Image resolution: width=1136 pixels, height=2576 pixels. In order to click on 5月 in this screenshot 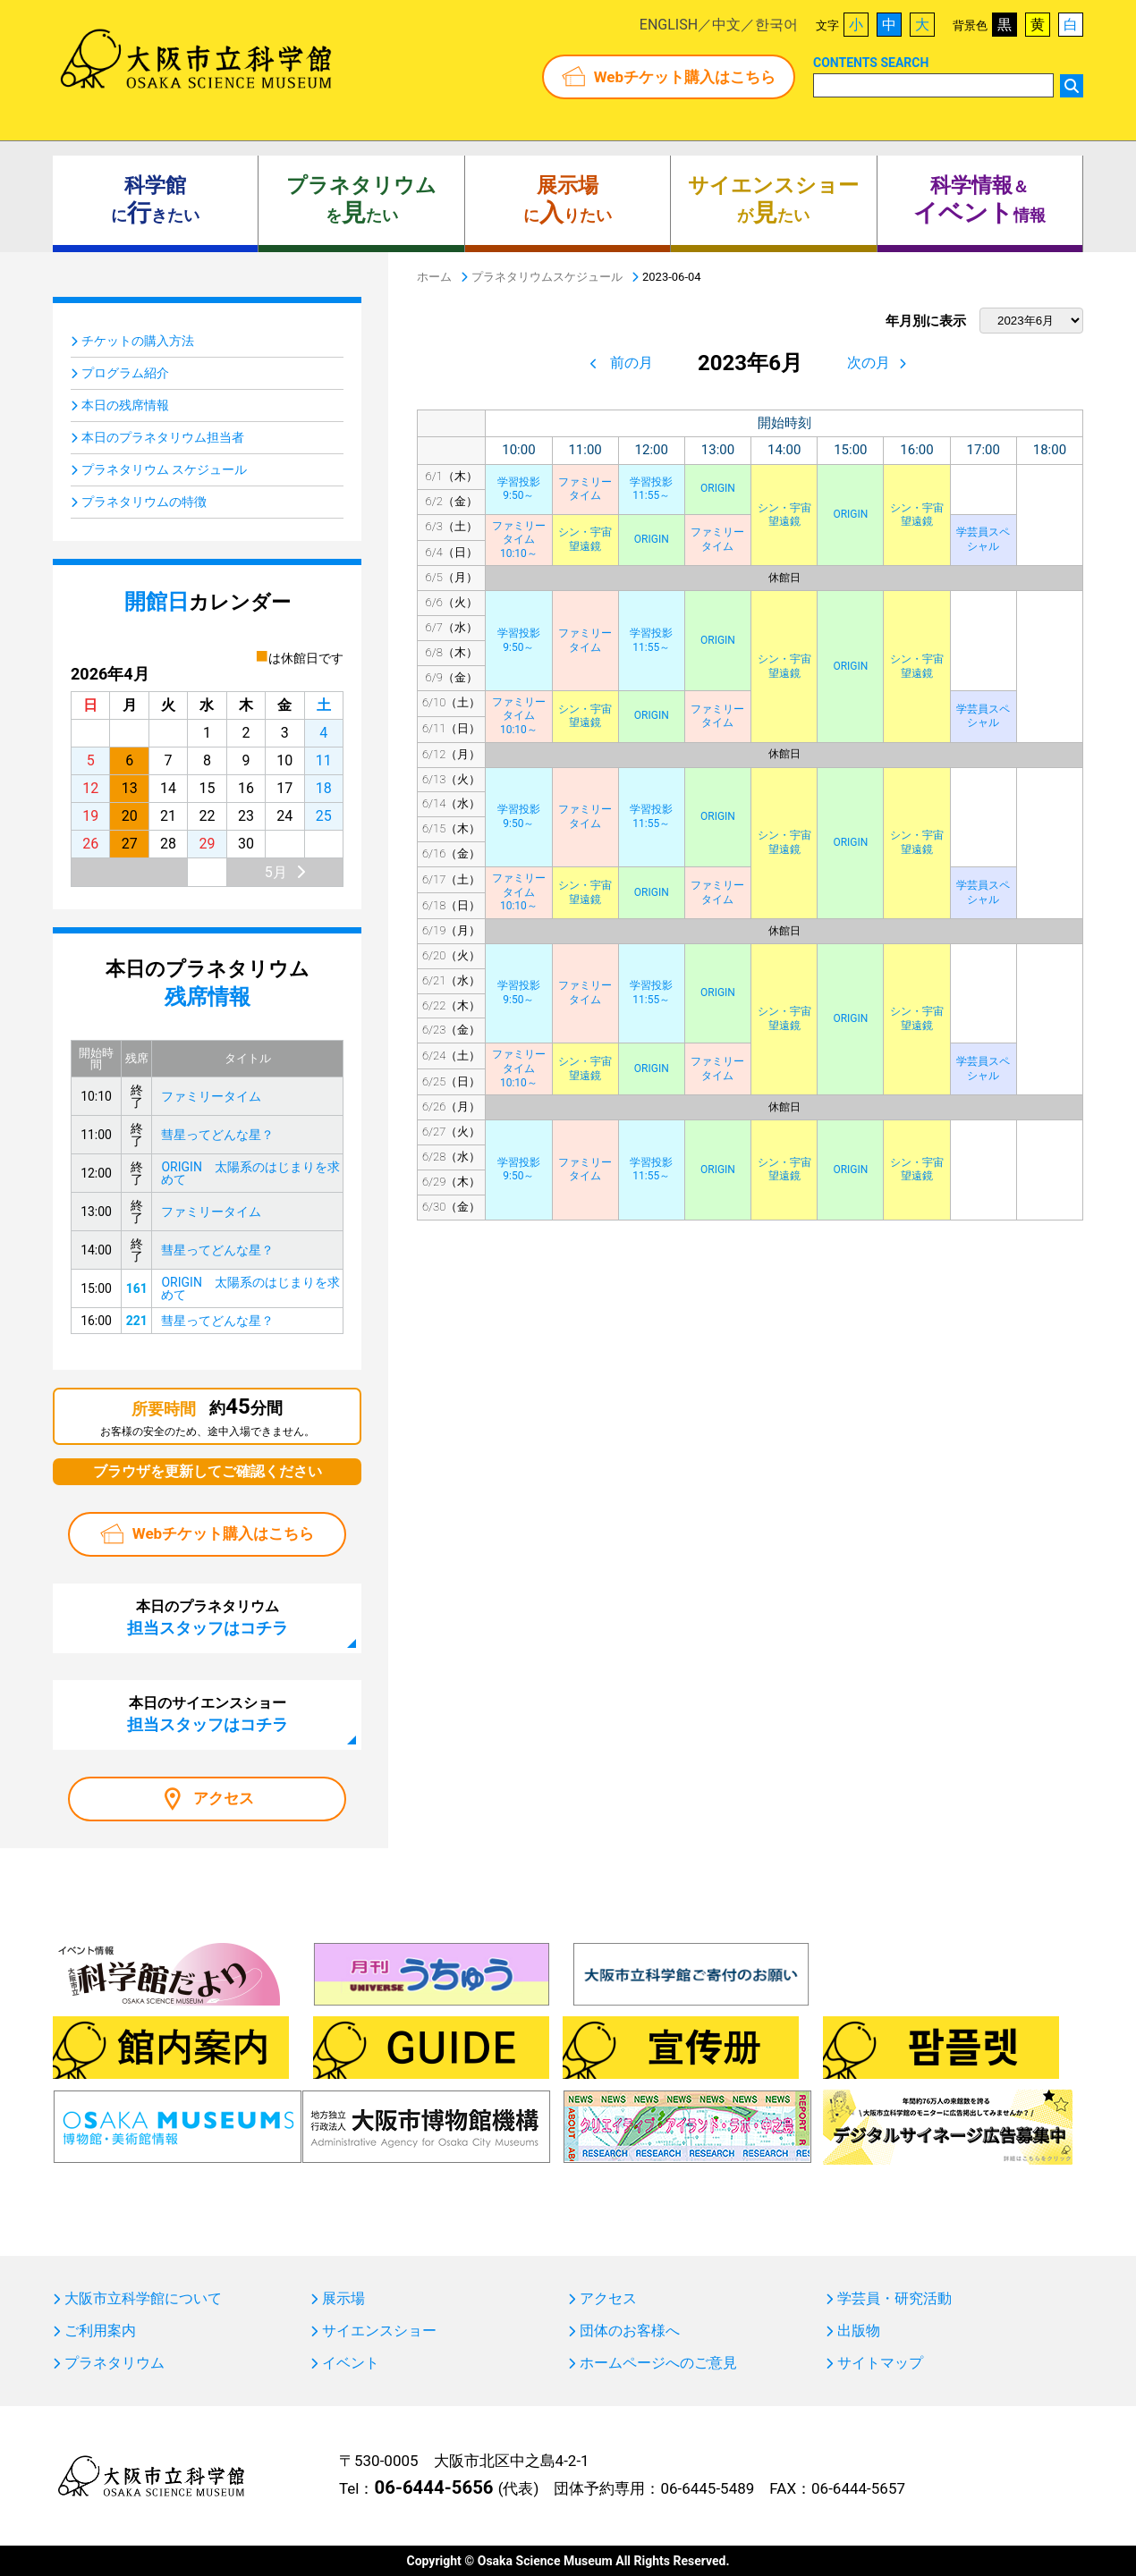, I will do `click(276, 872)`.